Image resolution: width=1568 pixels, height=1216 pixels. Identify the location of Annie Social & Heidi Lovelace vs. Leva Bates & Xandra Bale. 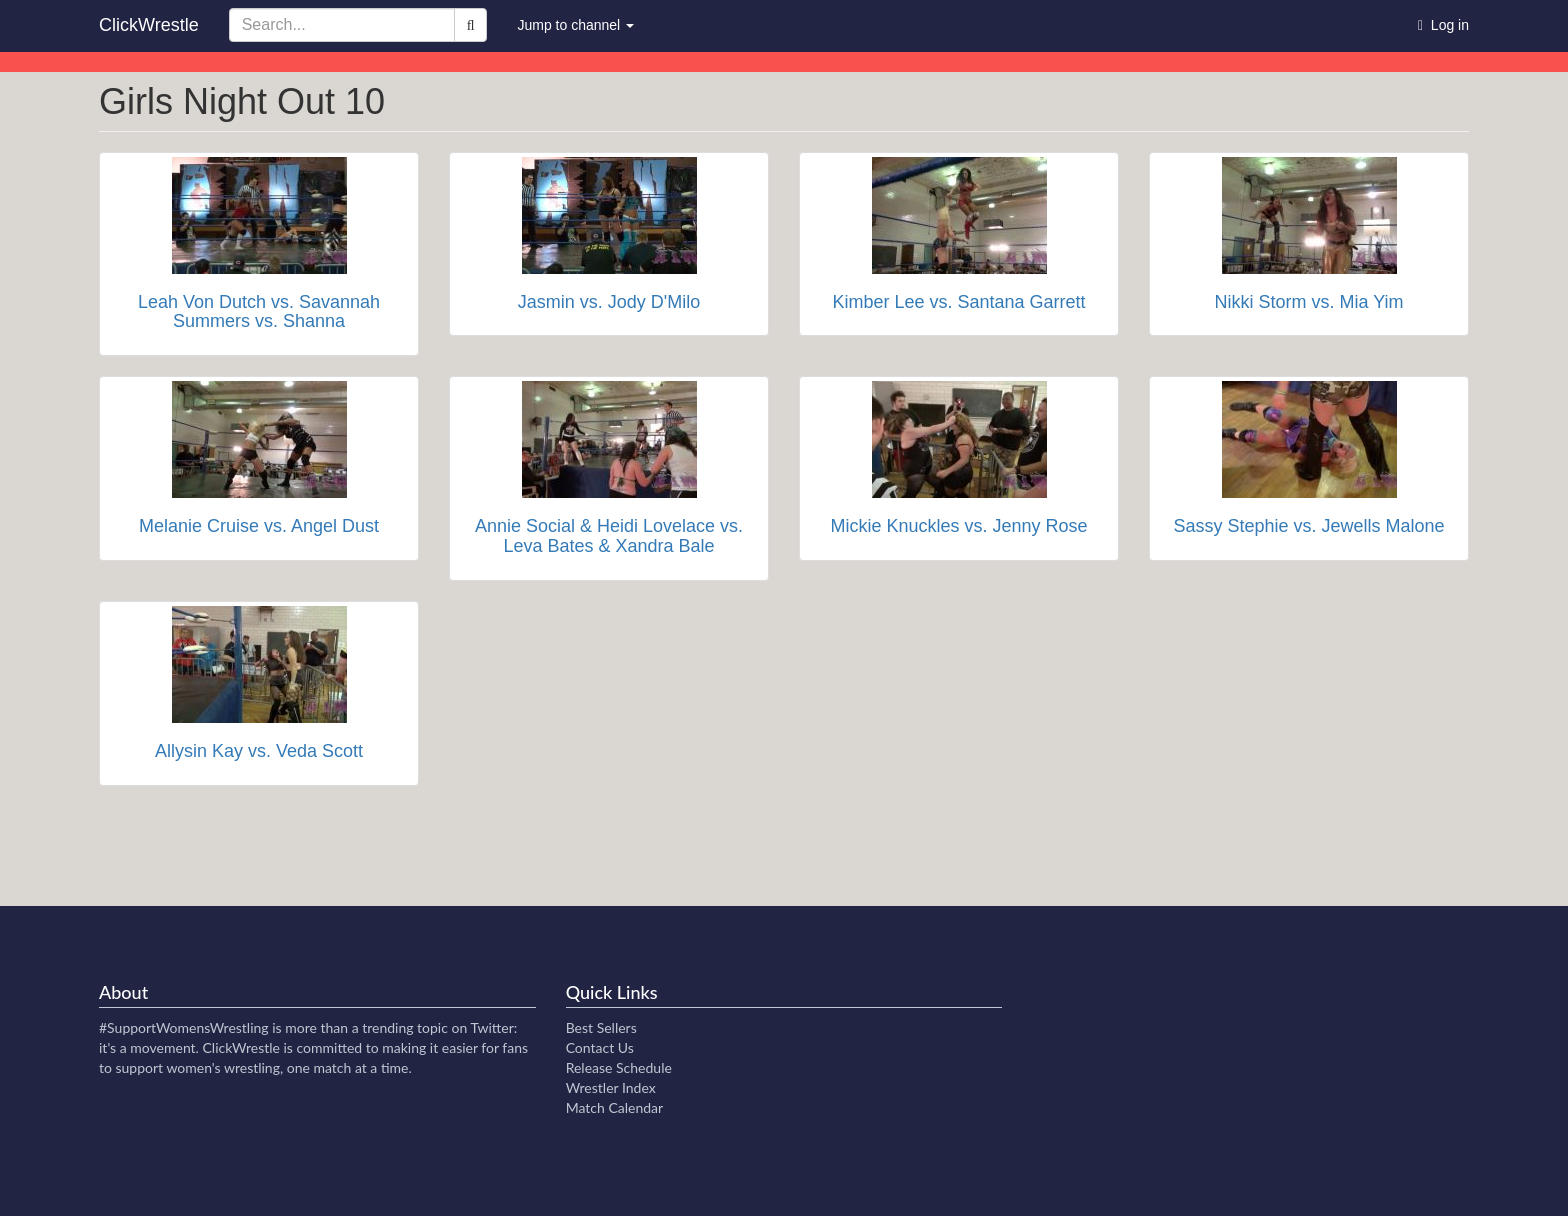
(609, 536).